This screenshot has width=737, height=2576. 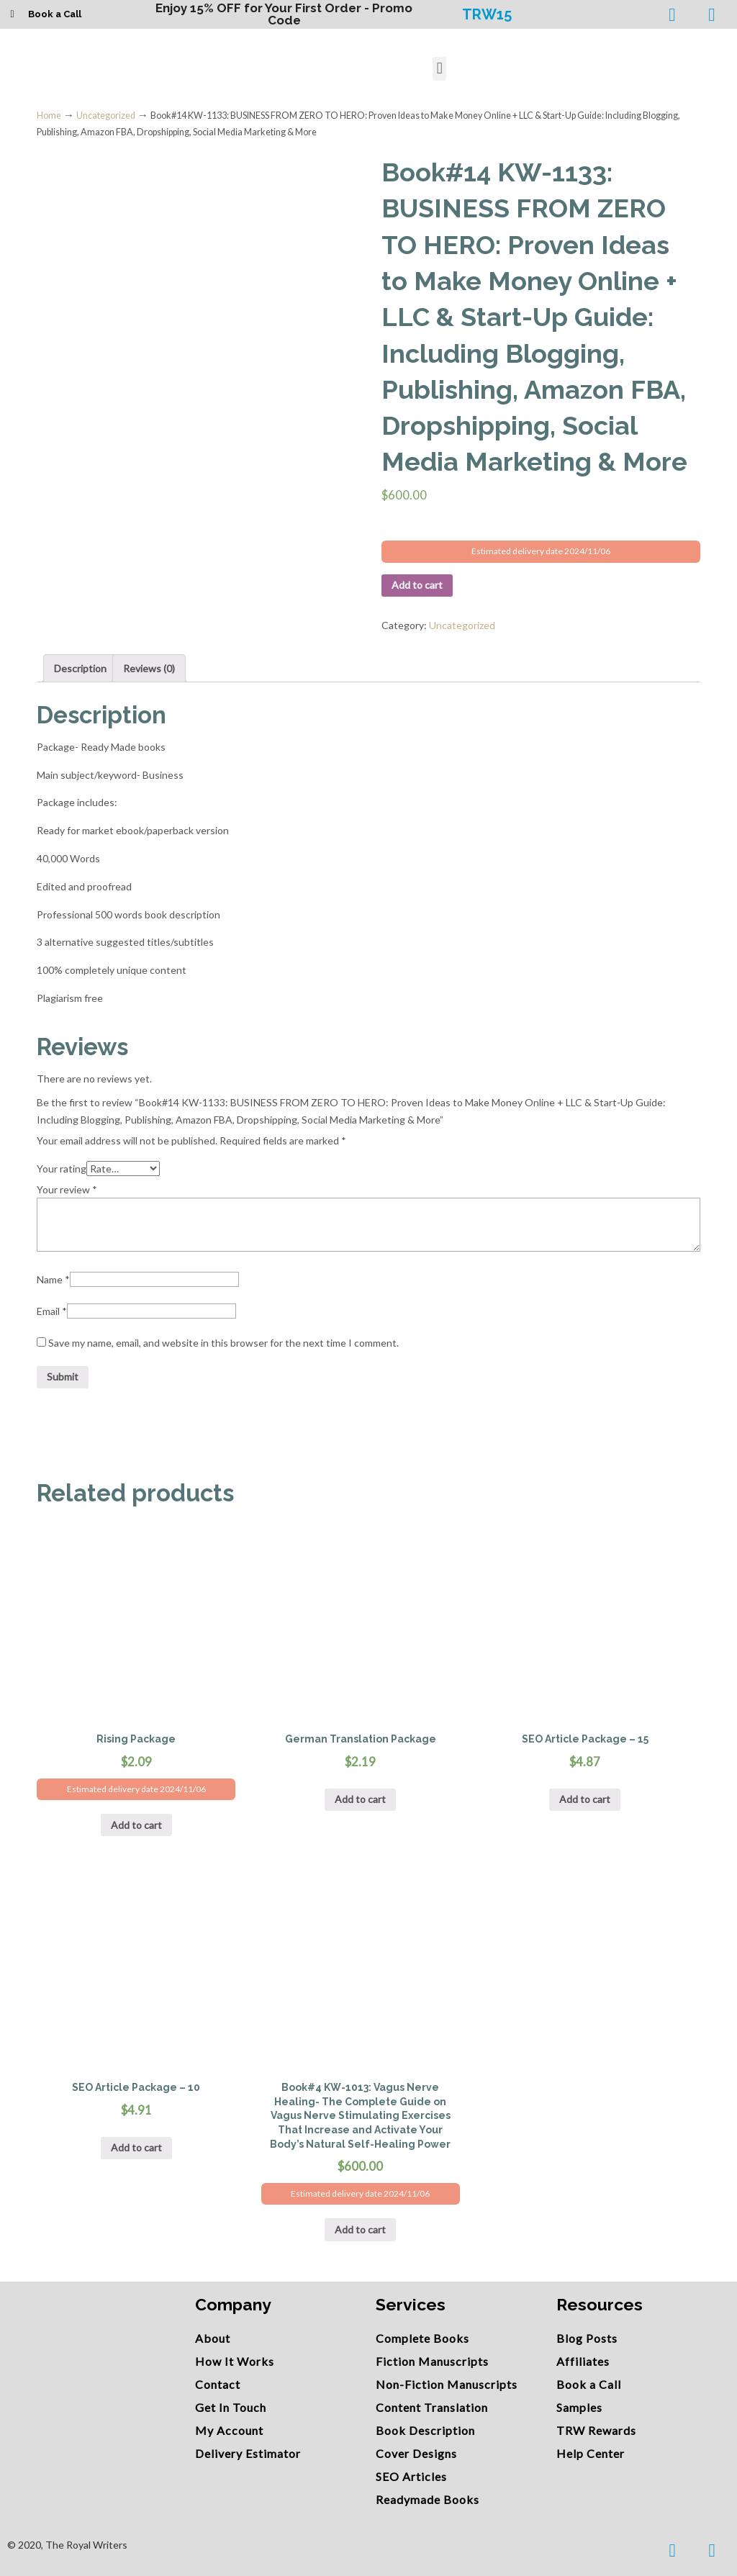 What do you see at coordinates (49, 115) in the screenshot?
I see `Home` at bounding box center [49, 115].